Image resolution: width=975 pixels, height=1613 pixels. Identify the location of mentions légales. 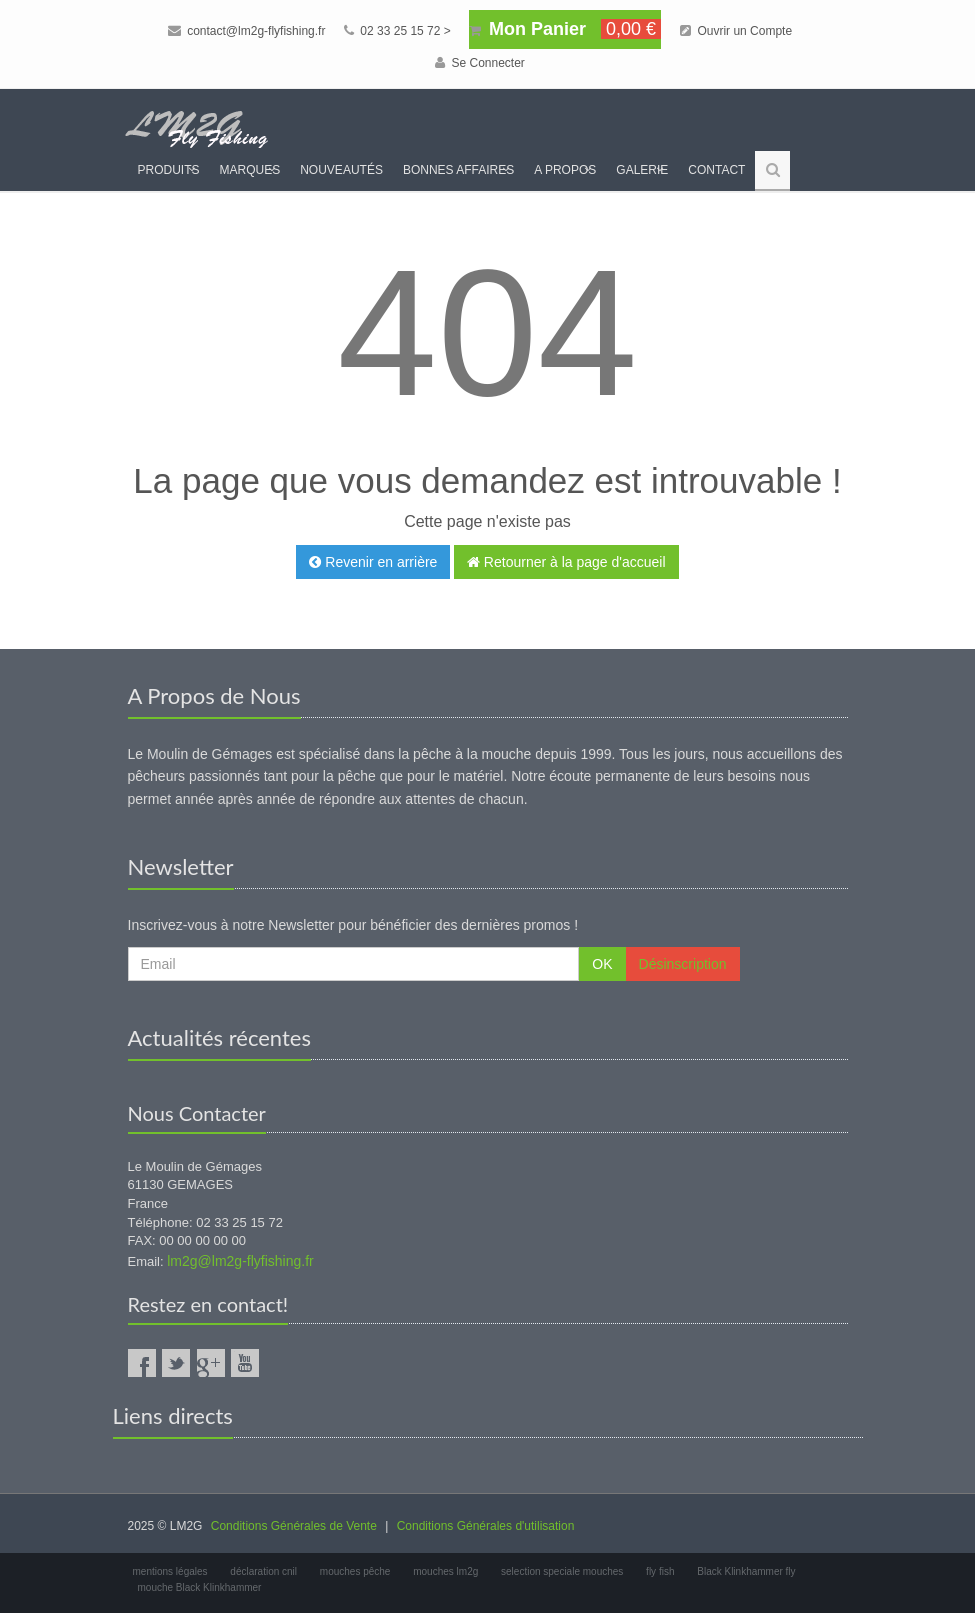
(170, 1571).